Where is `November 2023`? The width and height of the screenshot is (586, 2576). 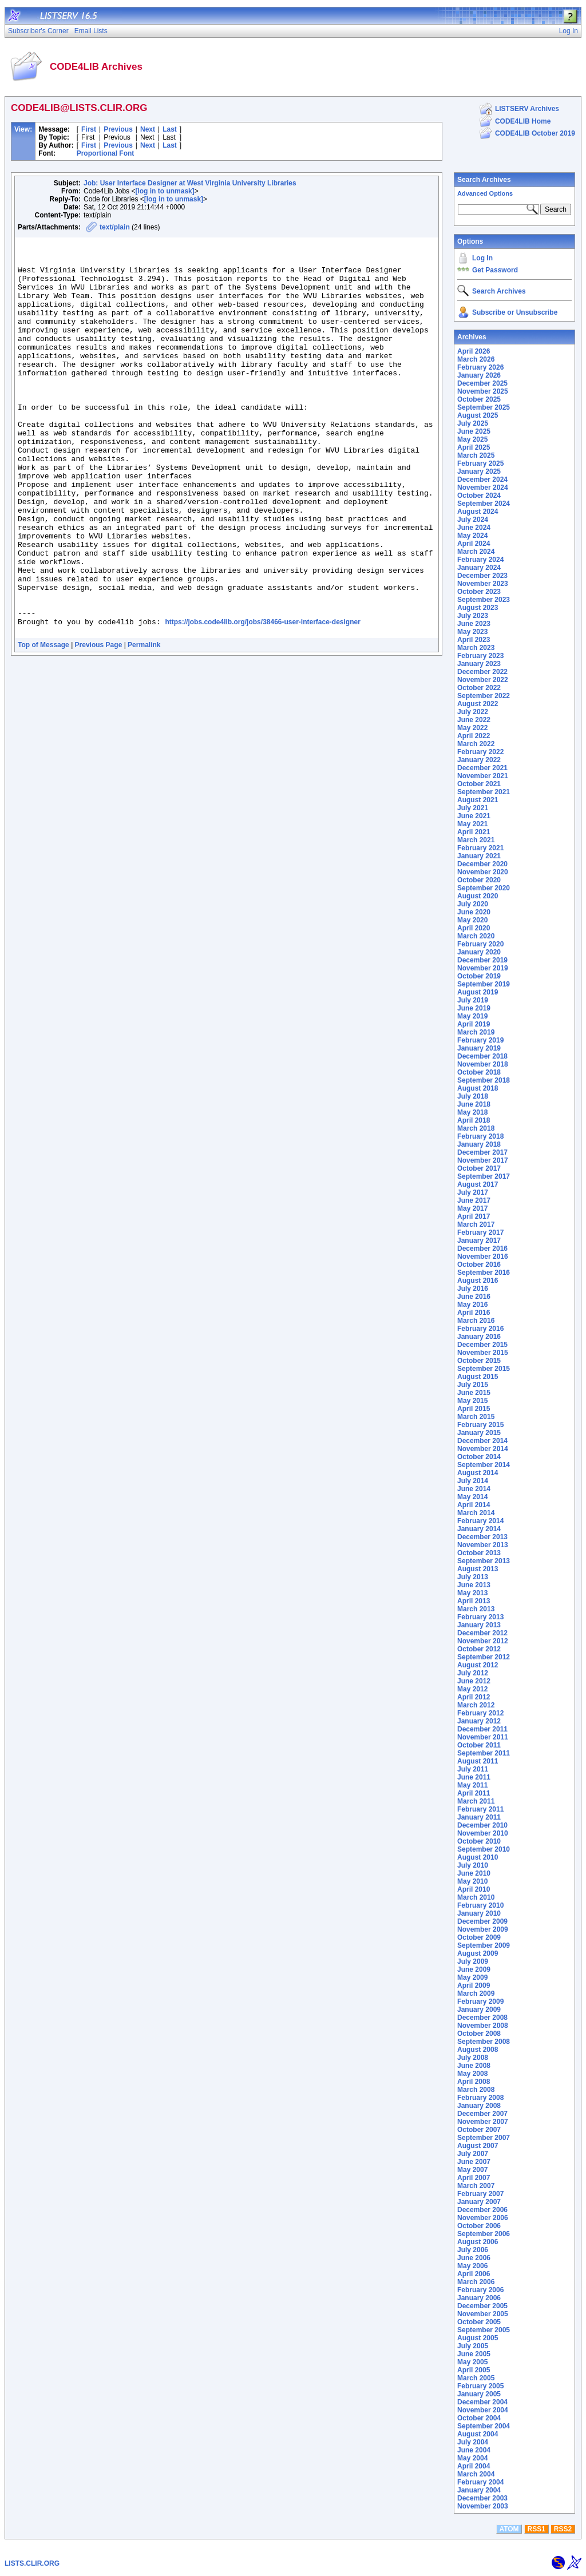
November 2023 is located at coordinates (482, 584).